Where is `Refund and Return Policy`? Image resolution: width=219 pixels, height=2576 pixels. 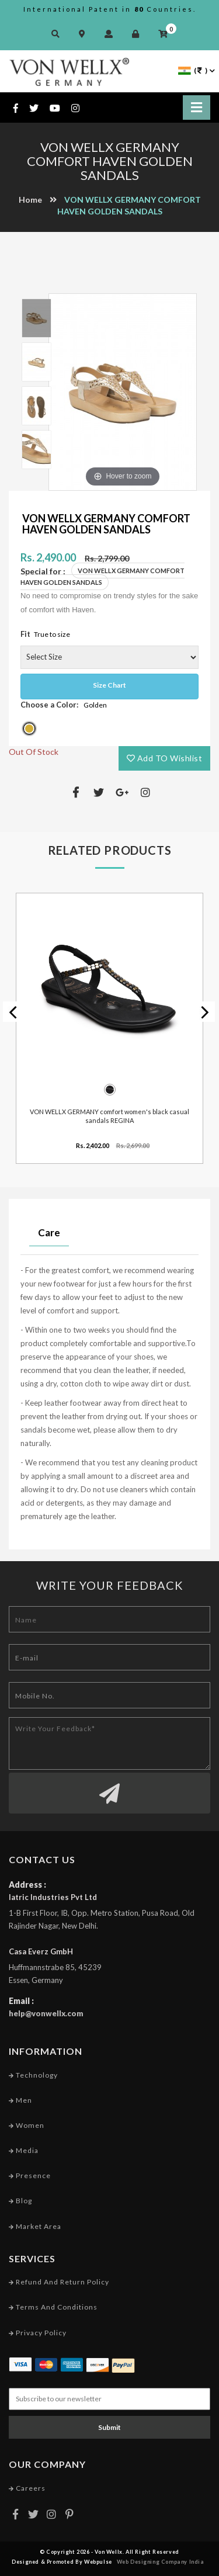 Refund and Return Policy is located at coordinates (59, 2281).